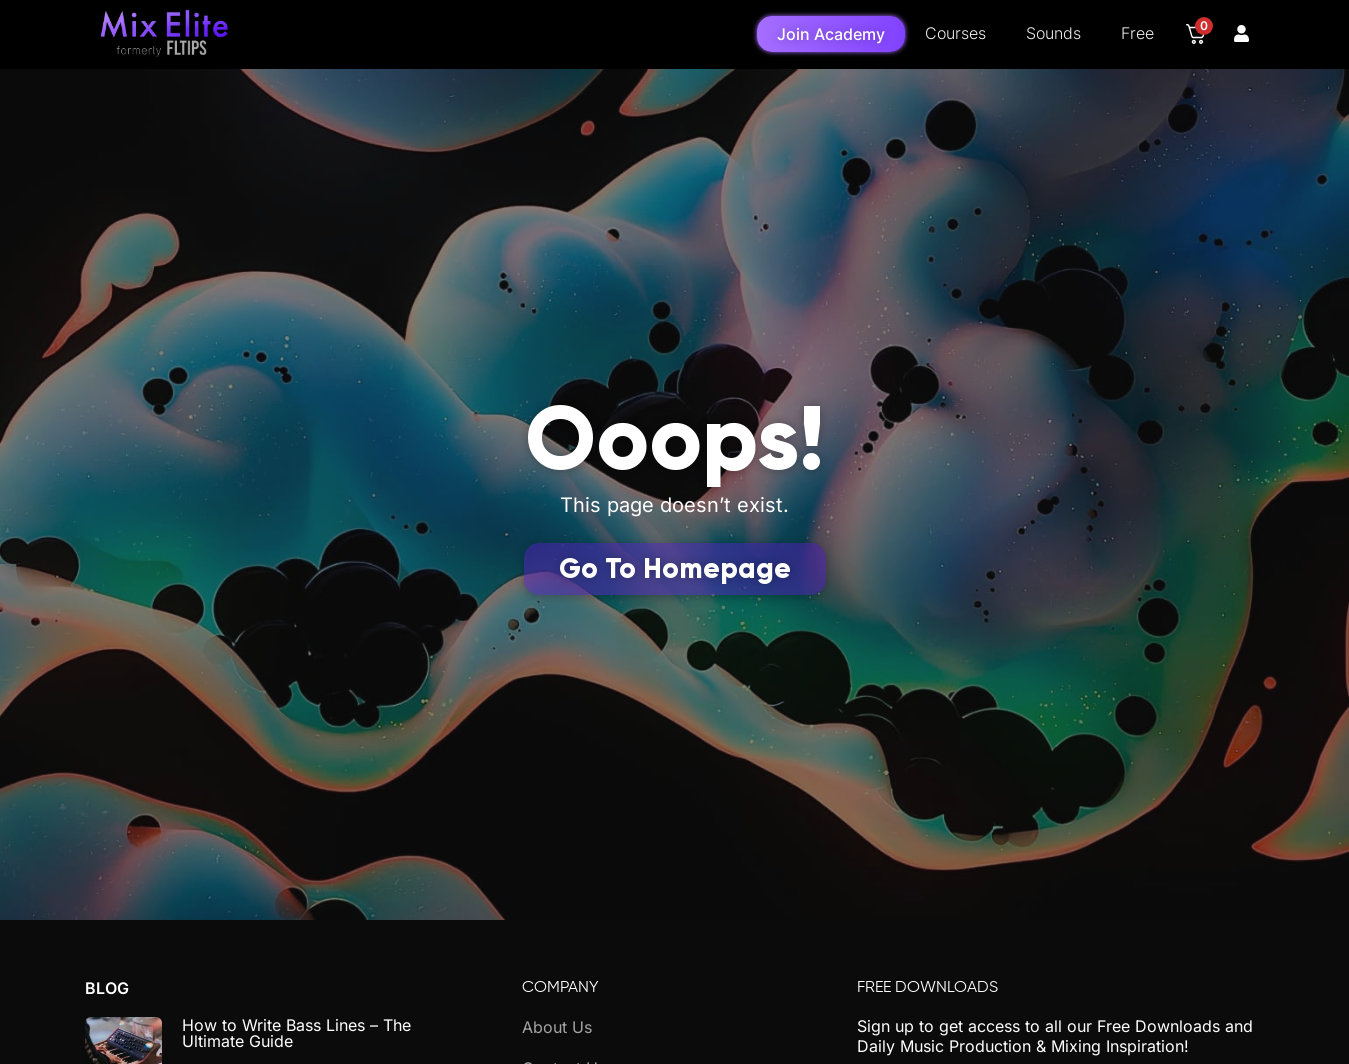 The width and height of the screenshot is (1349, 1064). Describe the element at coordinates (107, 988) in the screenshot. I see `Blog` at that location.